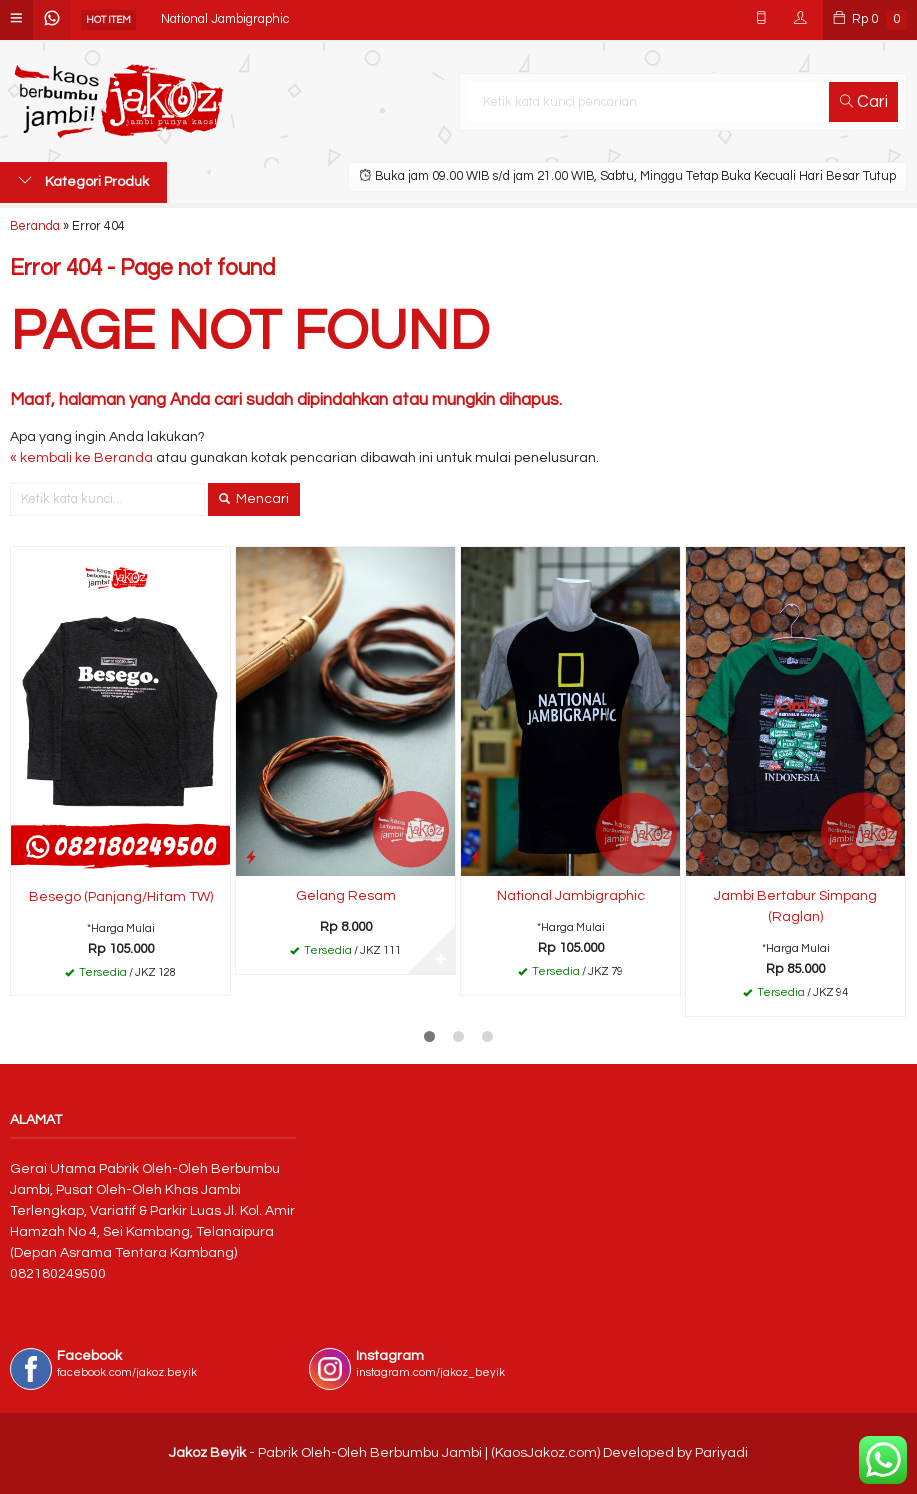 Image resolution: width=917 pixels, height=1494 pixels. What do you see at coordinates (121, 897) in the screenshot?
I see `Besego (Panjang/Hitam TW)` at bounding box center [121, 897].